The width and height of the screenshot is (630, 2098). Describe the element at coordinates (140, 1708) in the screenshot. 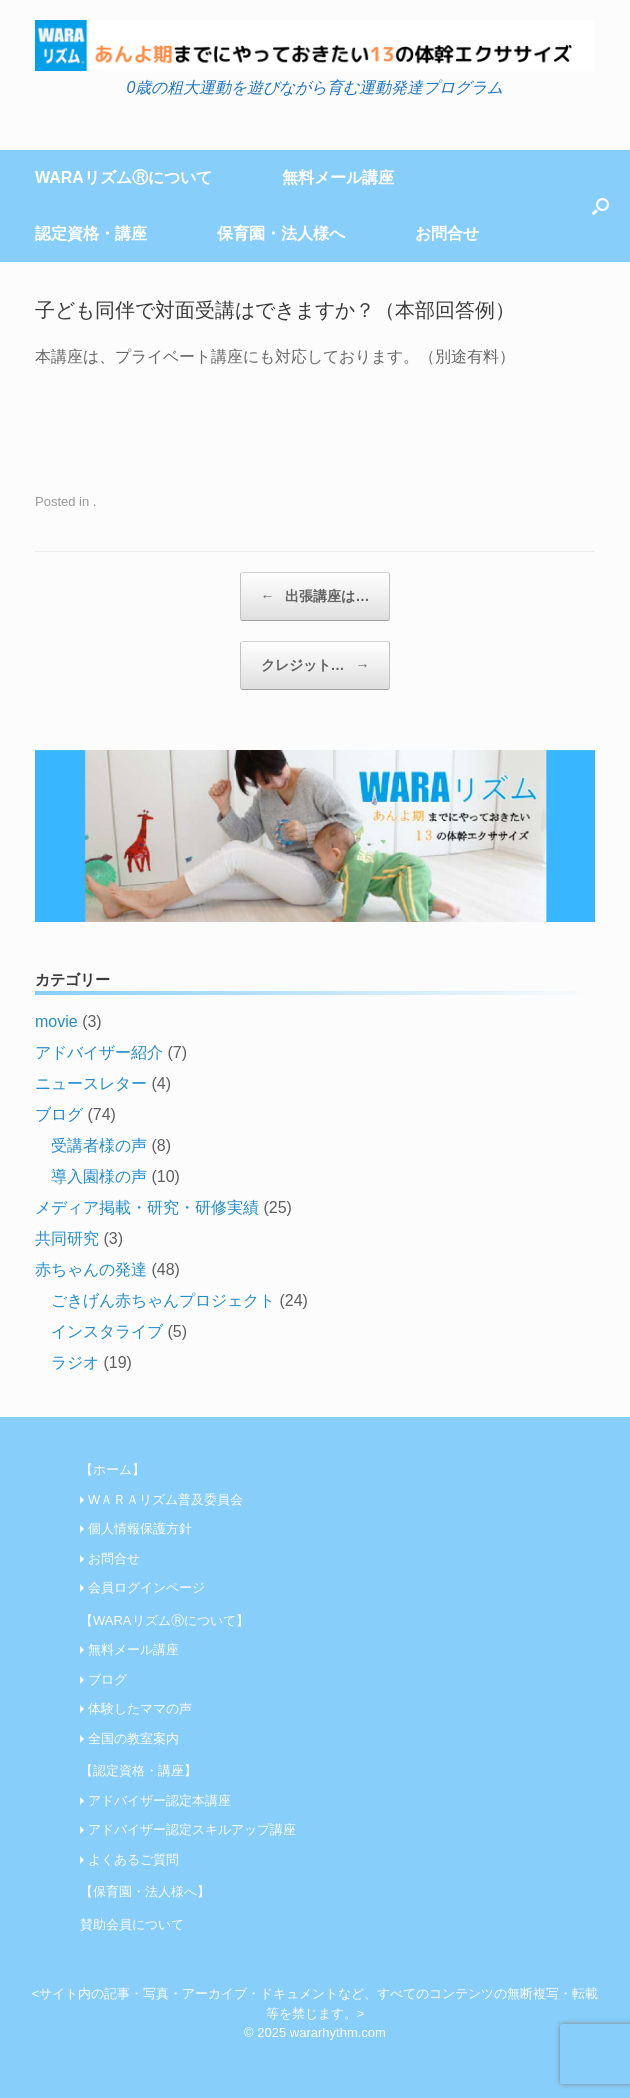

I see `体験したママの声` at that location.